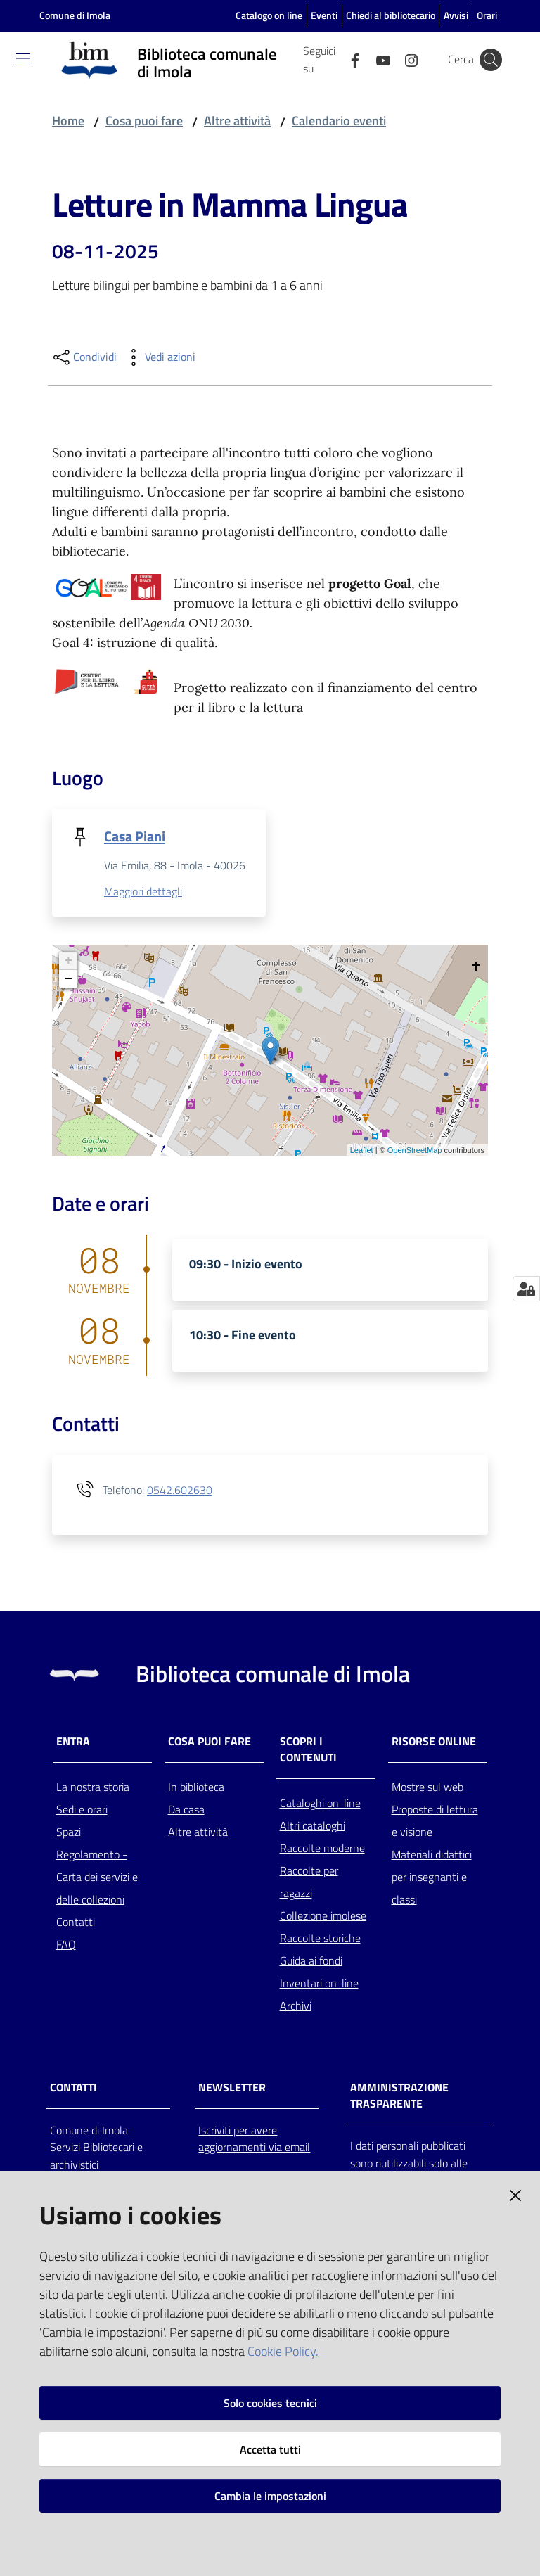 The width and height of the screenshot is (540, 2576). Describe the element at coordinates (232, 2088) in the screenshot. I see `NEWSLETTER` at that location.